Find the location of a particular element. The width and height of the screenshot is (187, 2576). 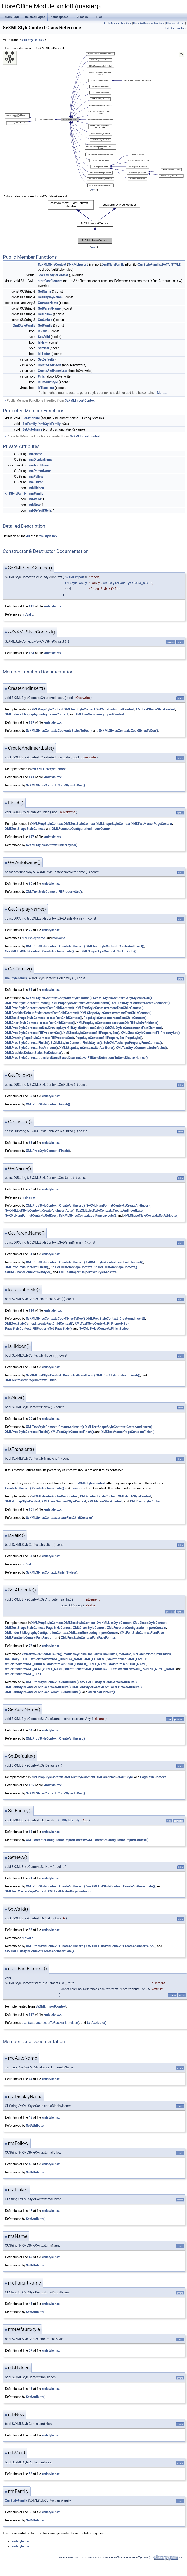

64 is located at coordinates (30, 1730).